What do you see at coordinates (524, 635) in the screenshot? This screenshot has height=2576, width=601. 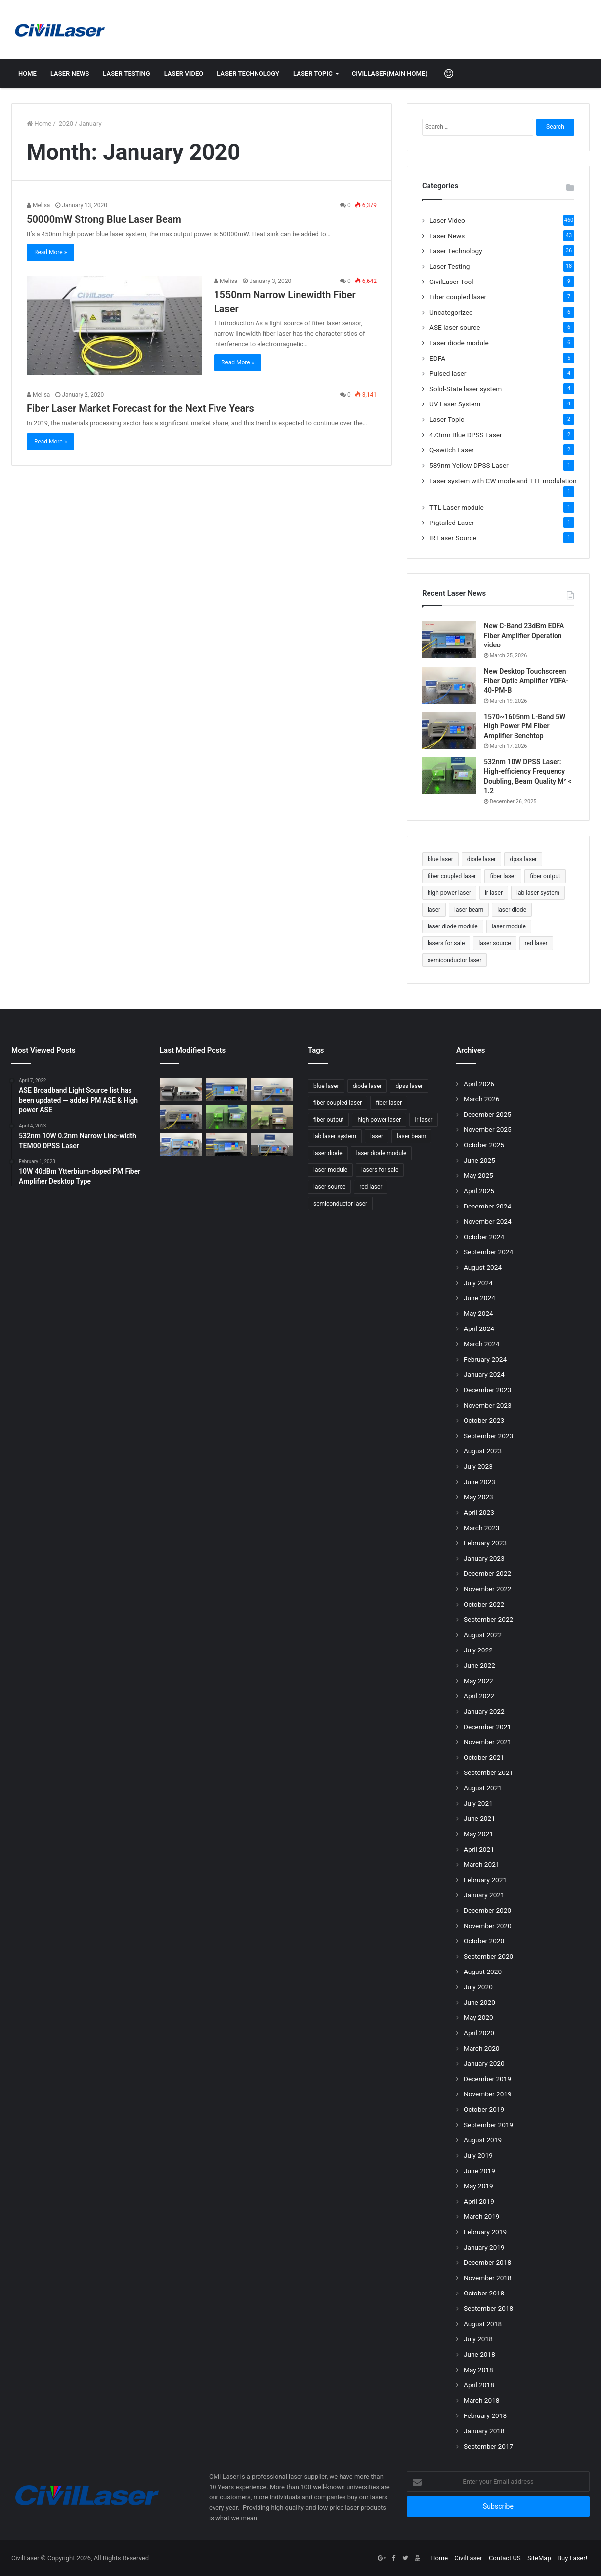 I see `New C-Band 23dBm EDFA Fiber Amplifier Operation video` at bounding box center [524, 635].